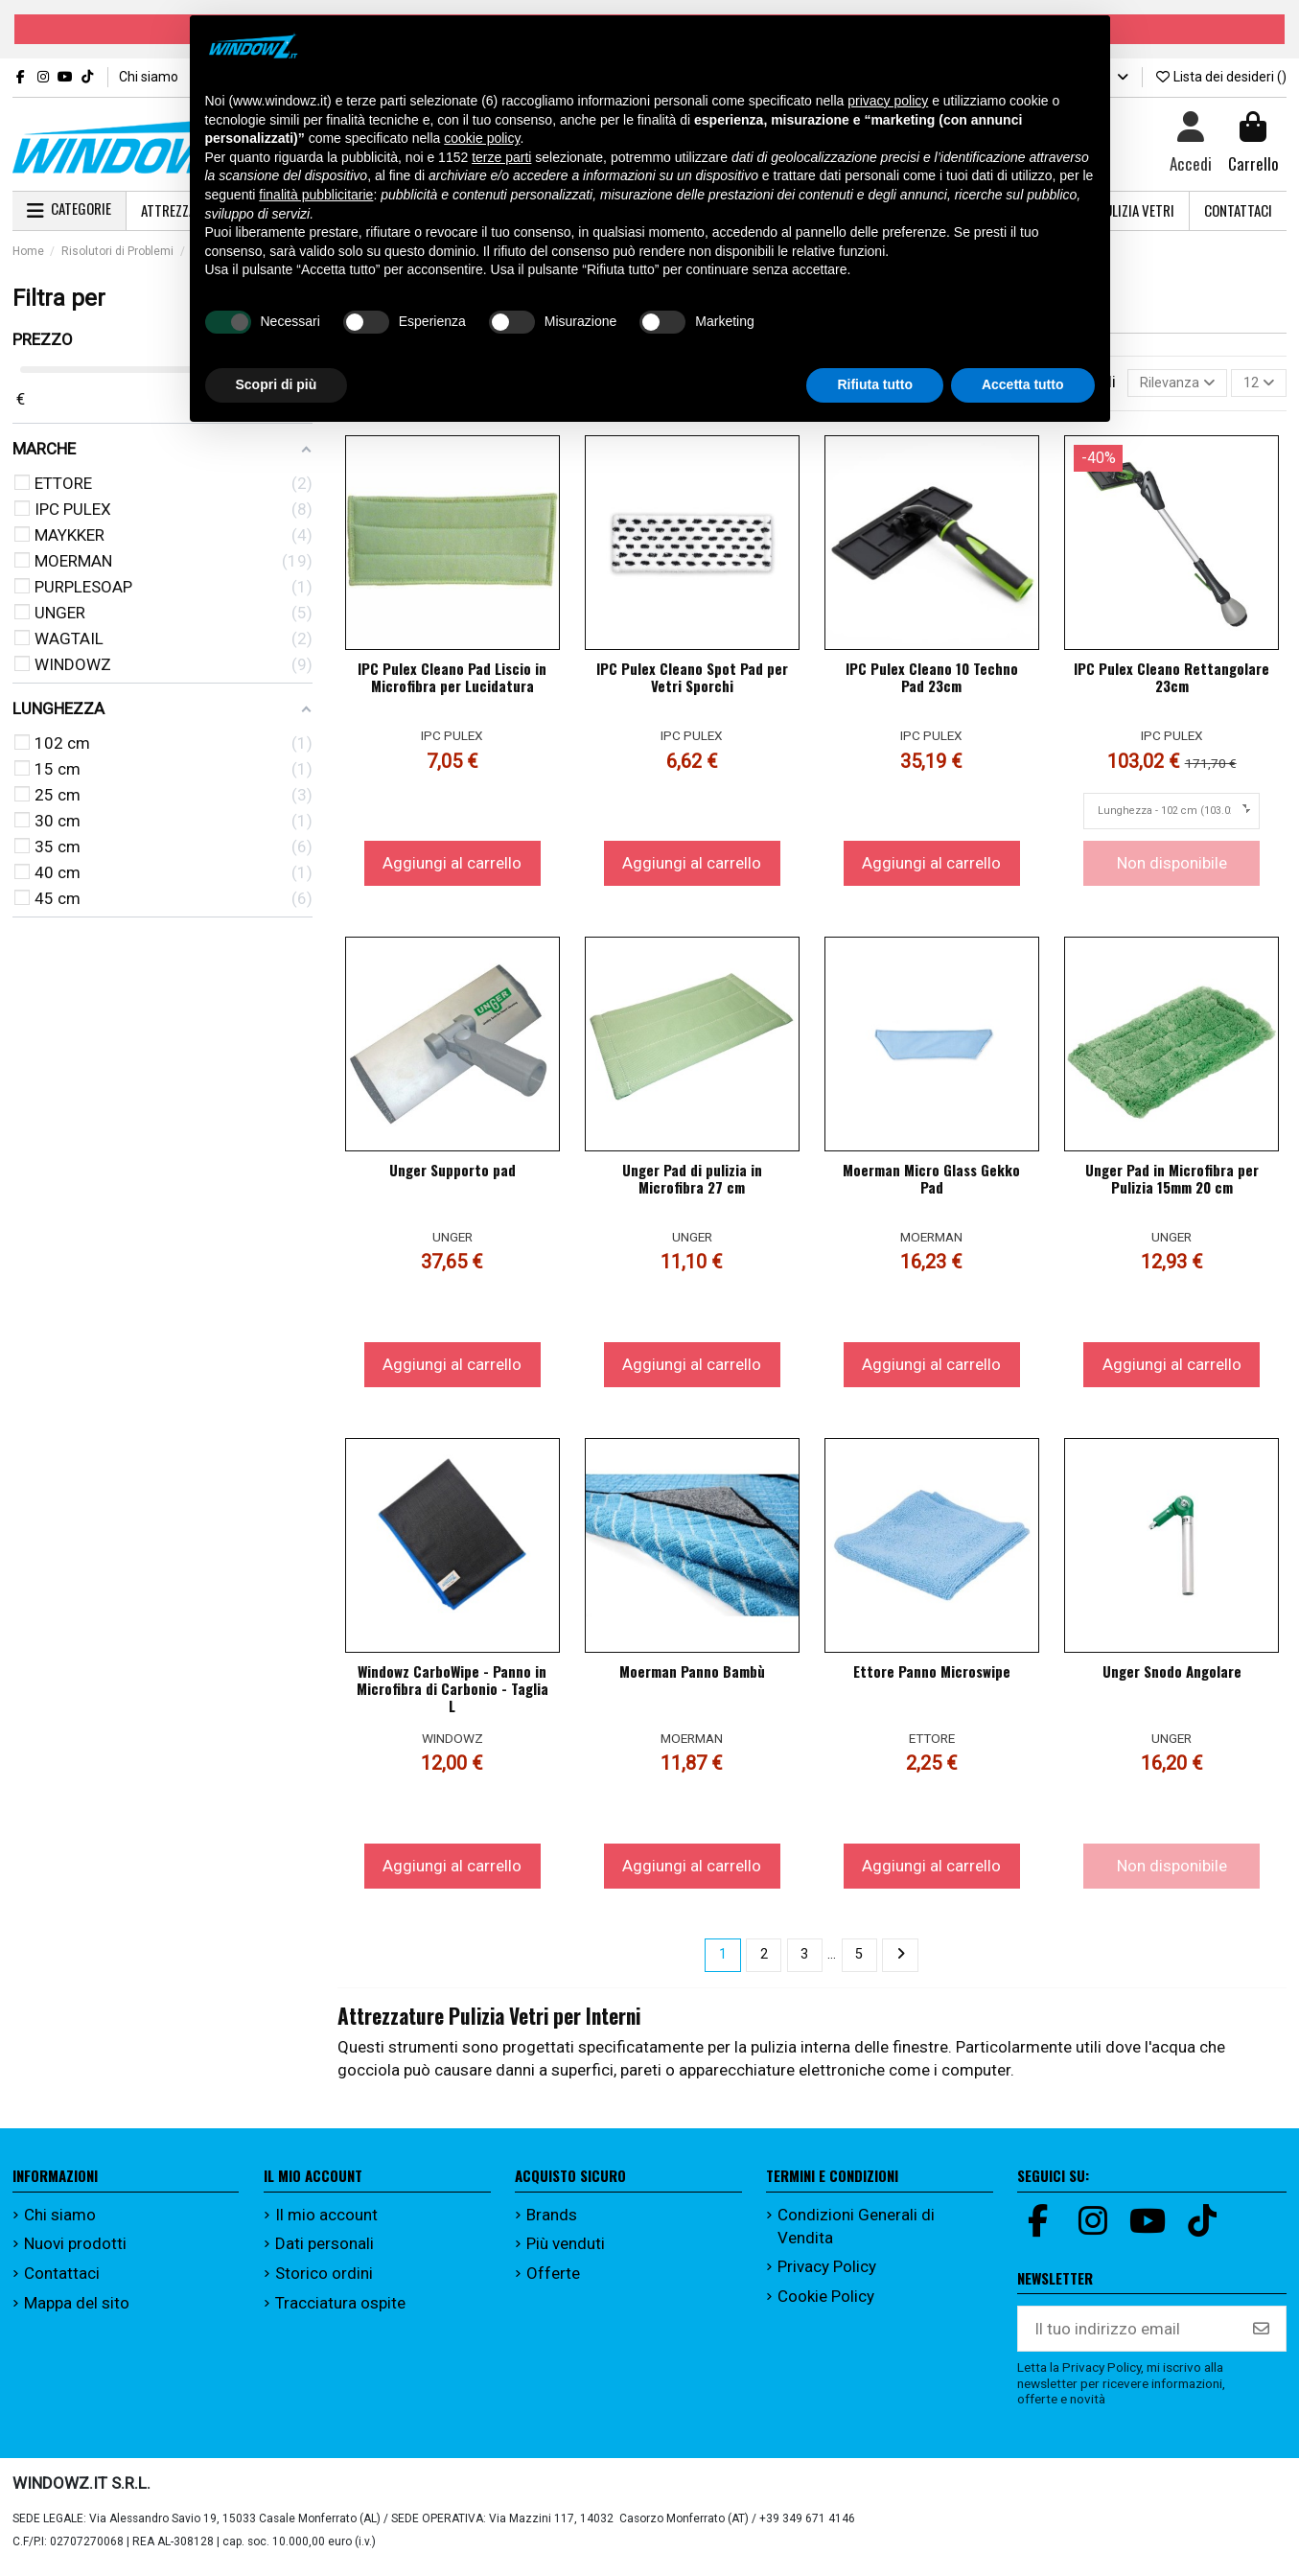 The image size is (1299, 2576). What do you see at coordinates (62, 2281) in the screenshot?
I see `Contattaci` at bounding box center [62, 2281].